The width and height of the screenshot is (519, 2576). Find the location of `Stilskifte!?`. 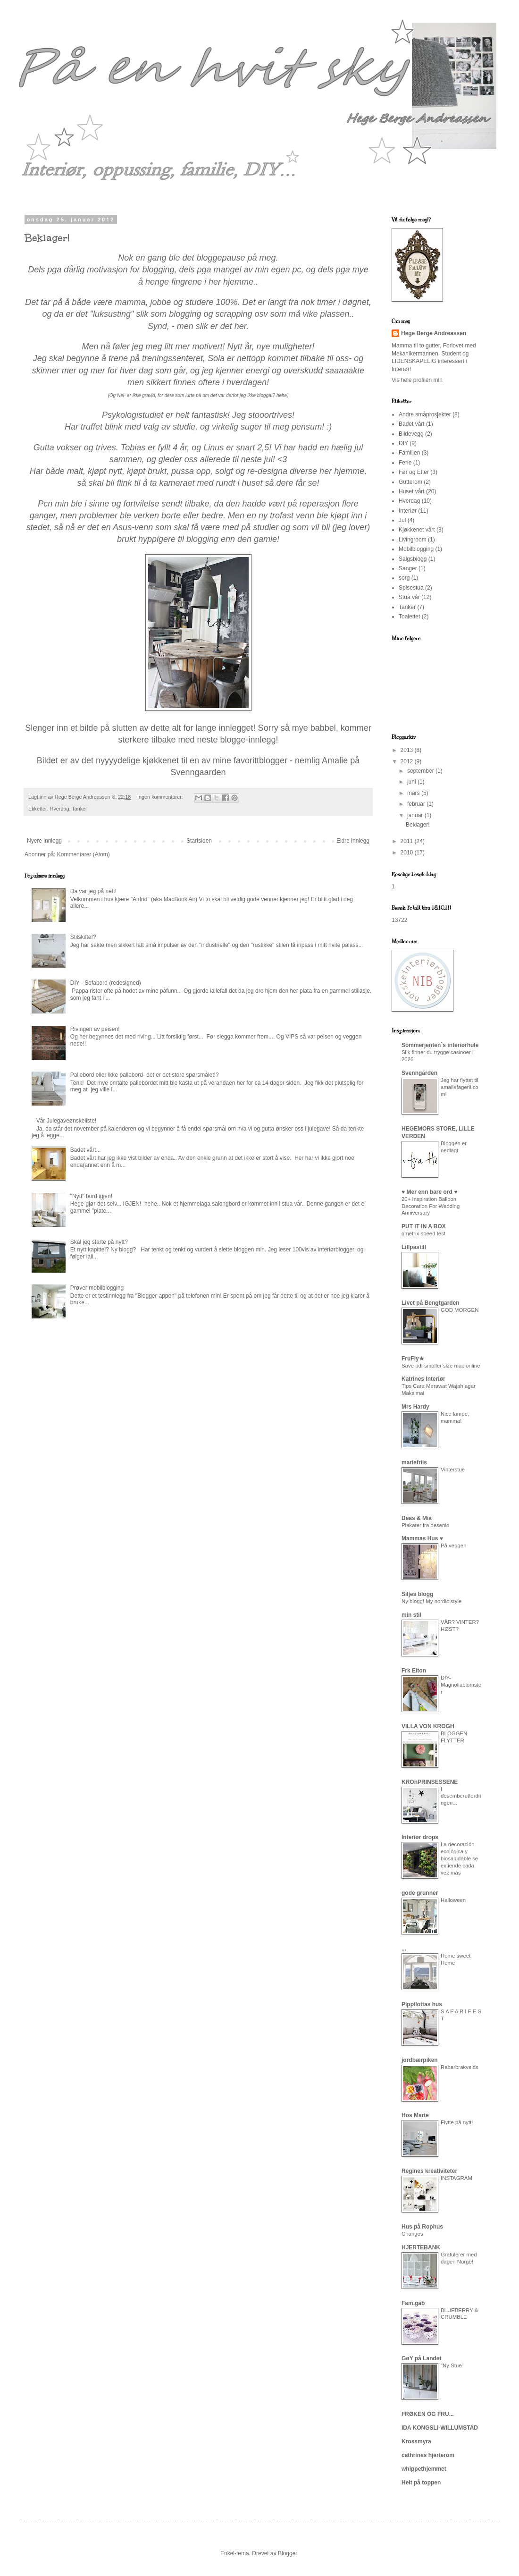

Stilskifte!? is located at coordinates (83, 937).